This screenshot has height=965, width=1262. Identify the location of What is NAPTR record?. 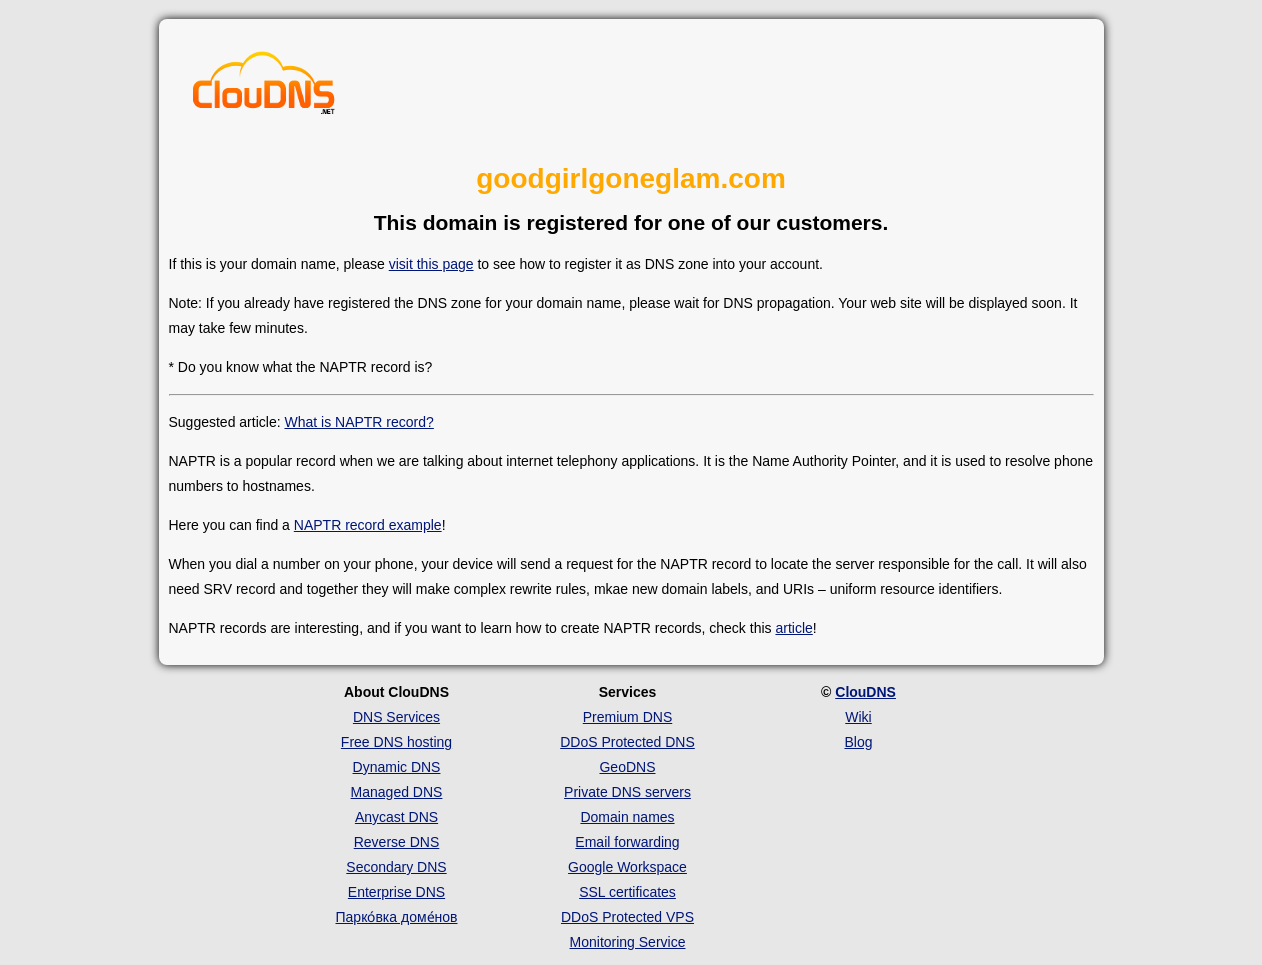
(358, 422).